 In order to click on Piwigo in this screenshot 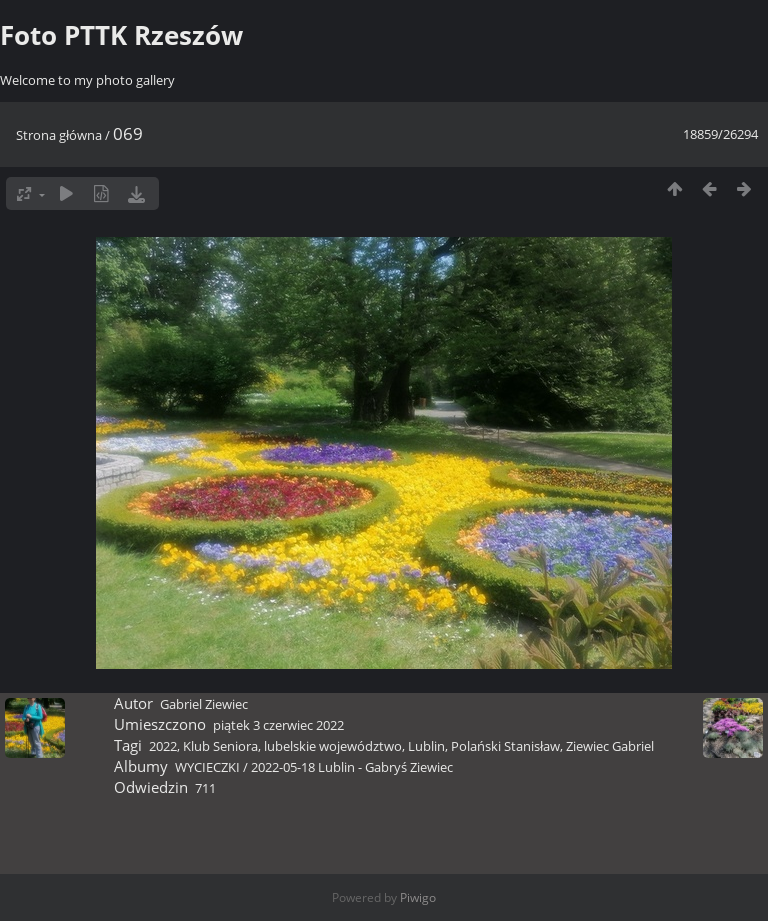, I will do `click(418, 897)`.